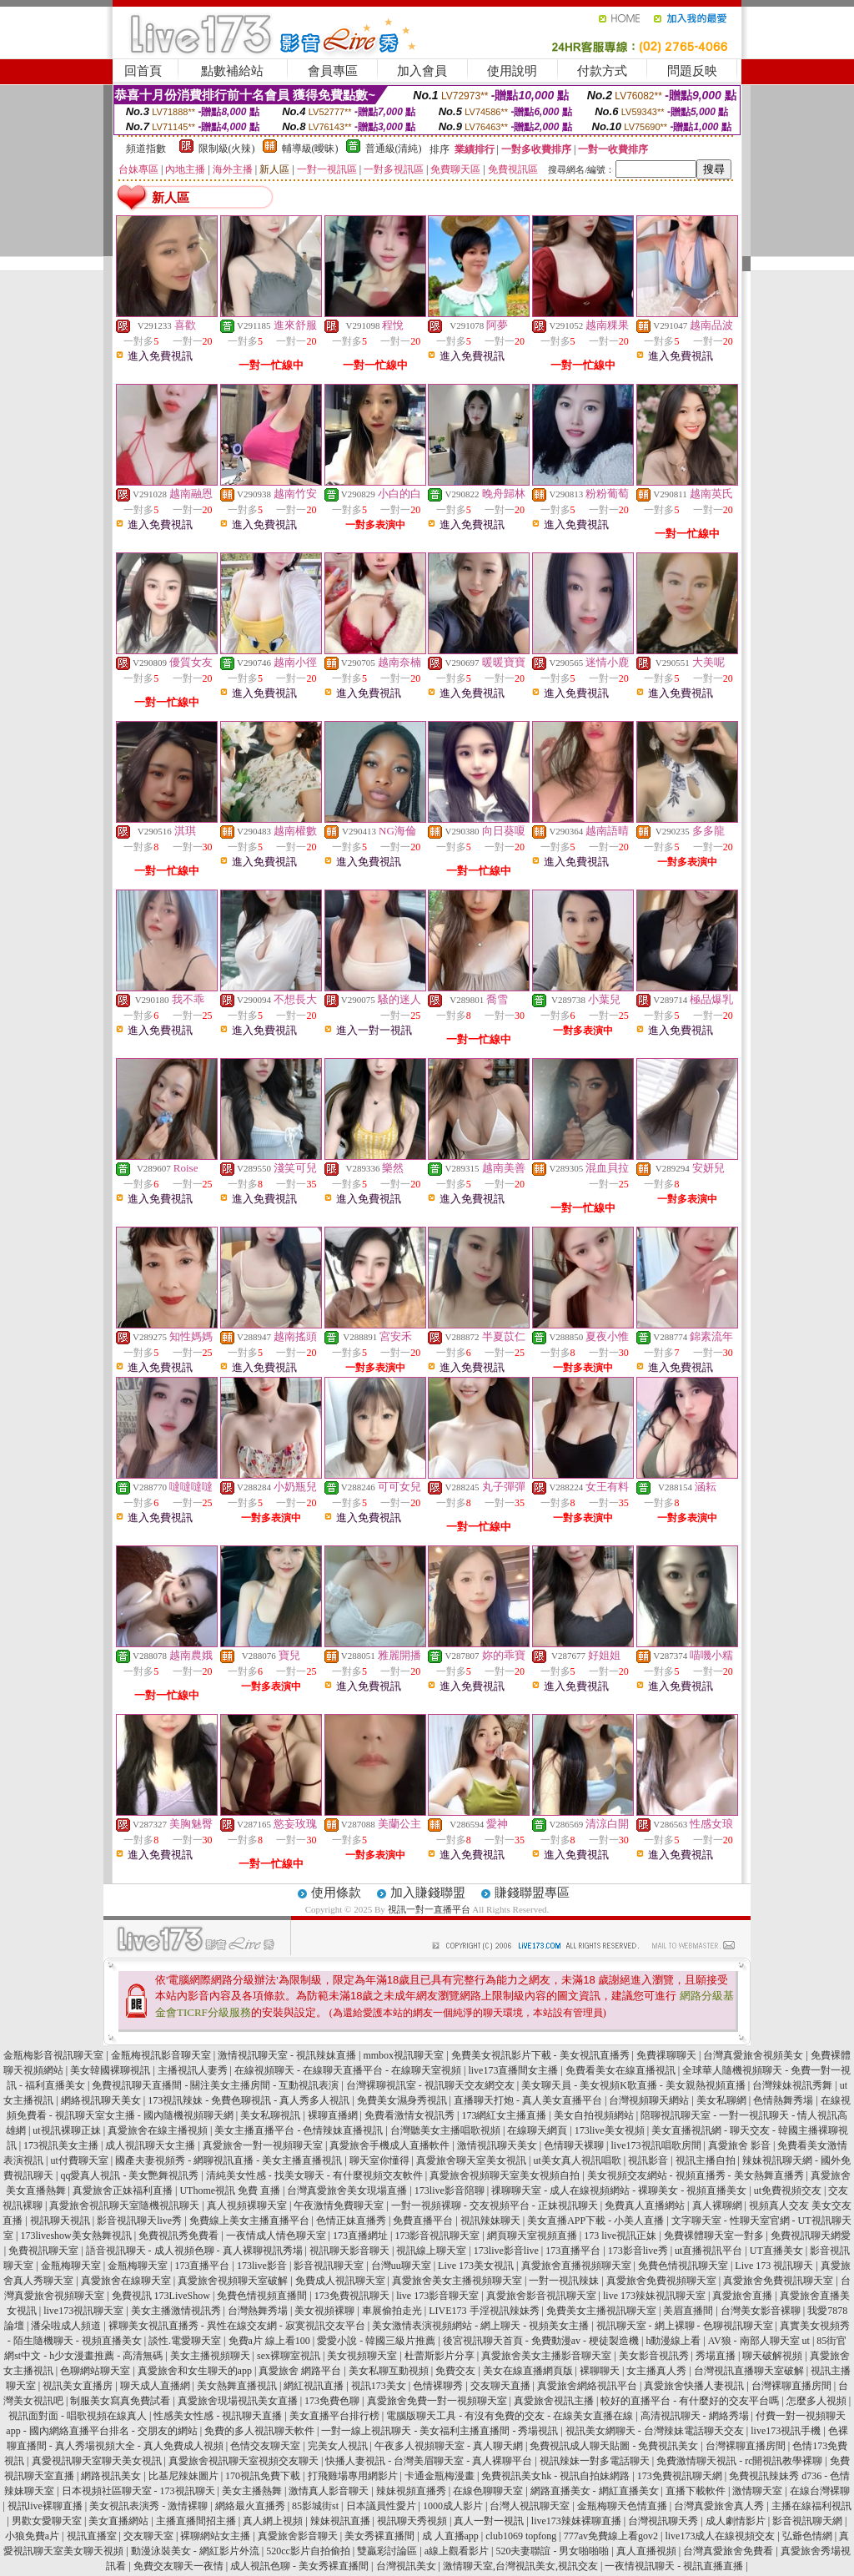  Describe the element at coordinates (692, 71) in the screenshot. I see `問題反映` at that location.